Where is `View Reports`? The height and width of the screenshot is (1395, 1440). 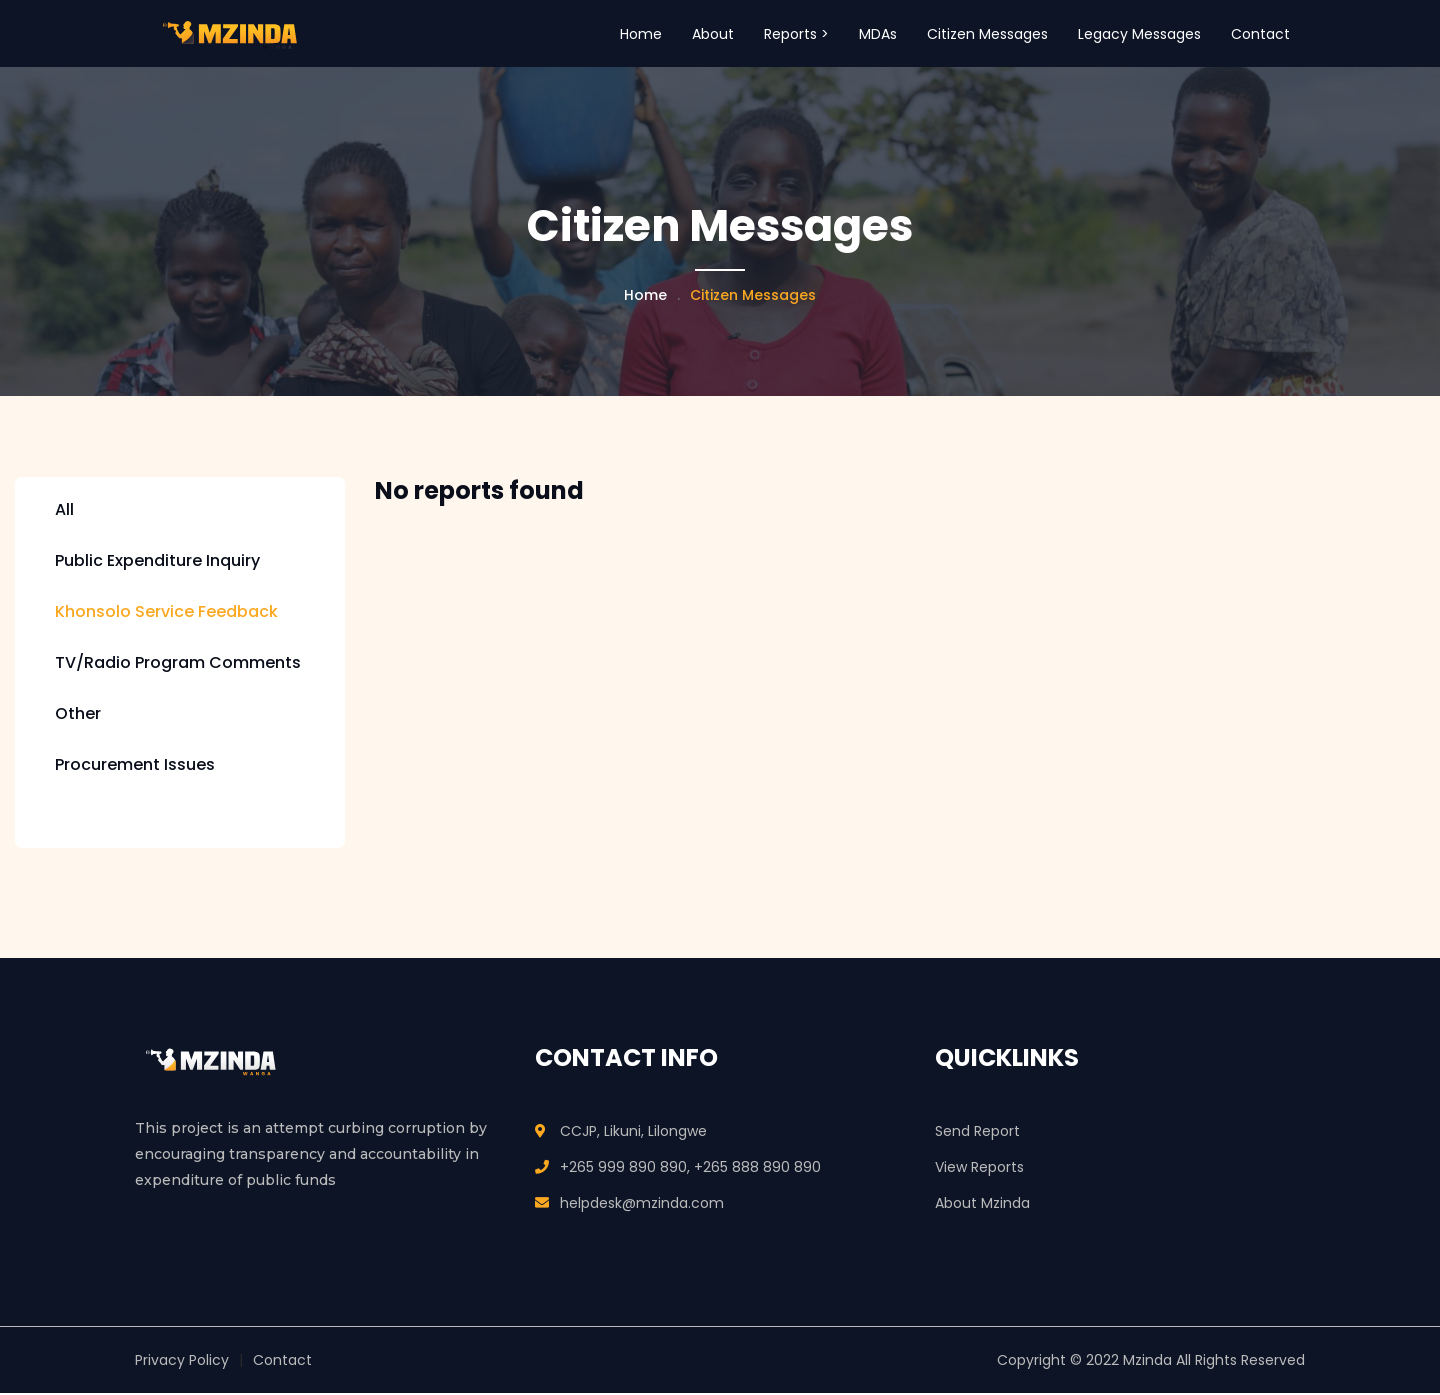
View Reports is located at coordinates (979, 1169).